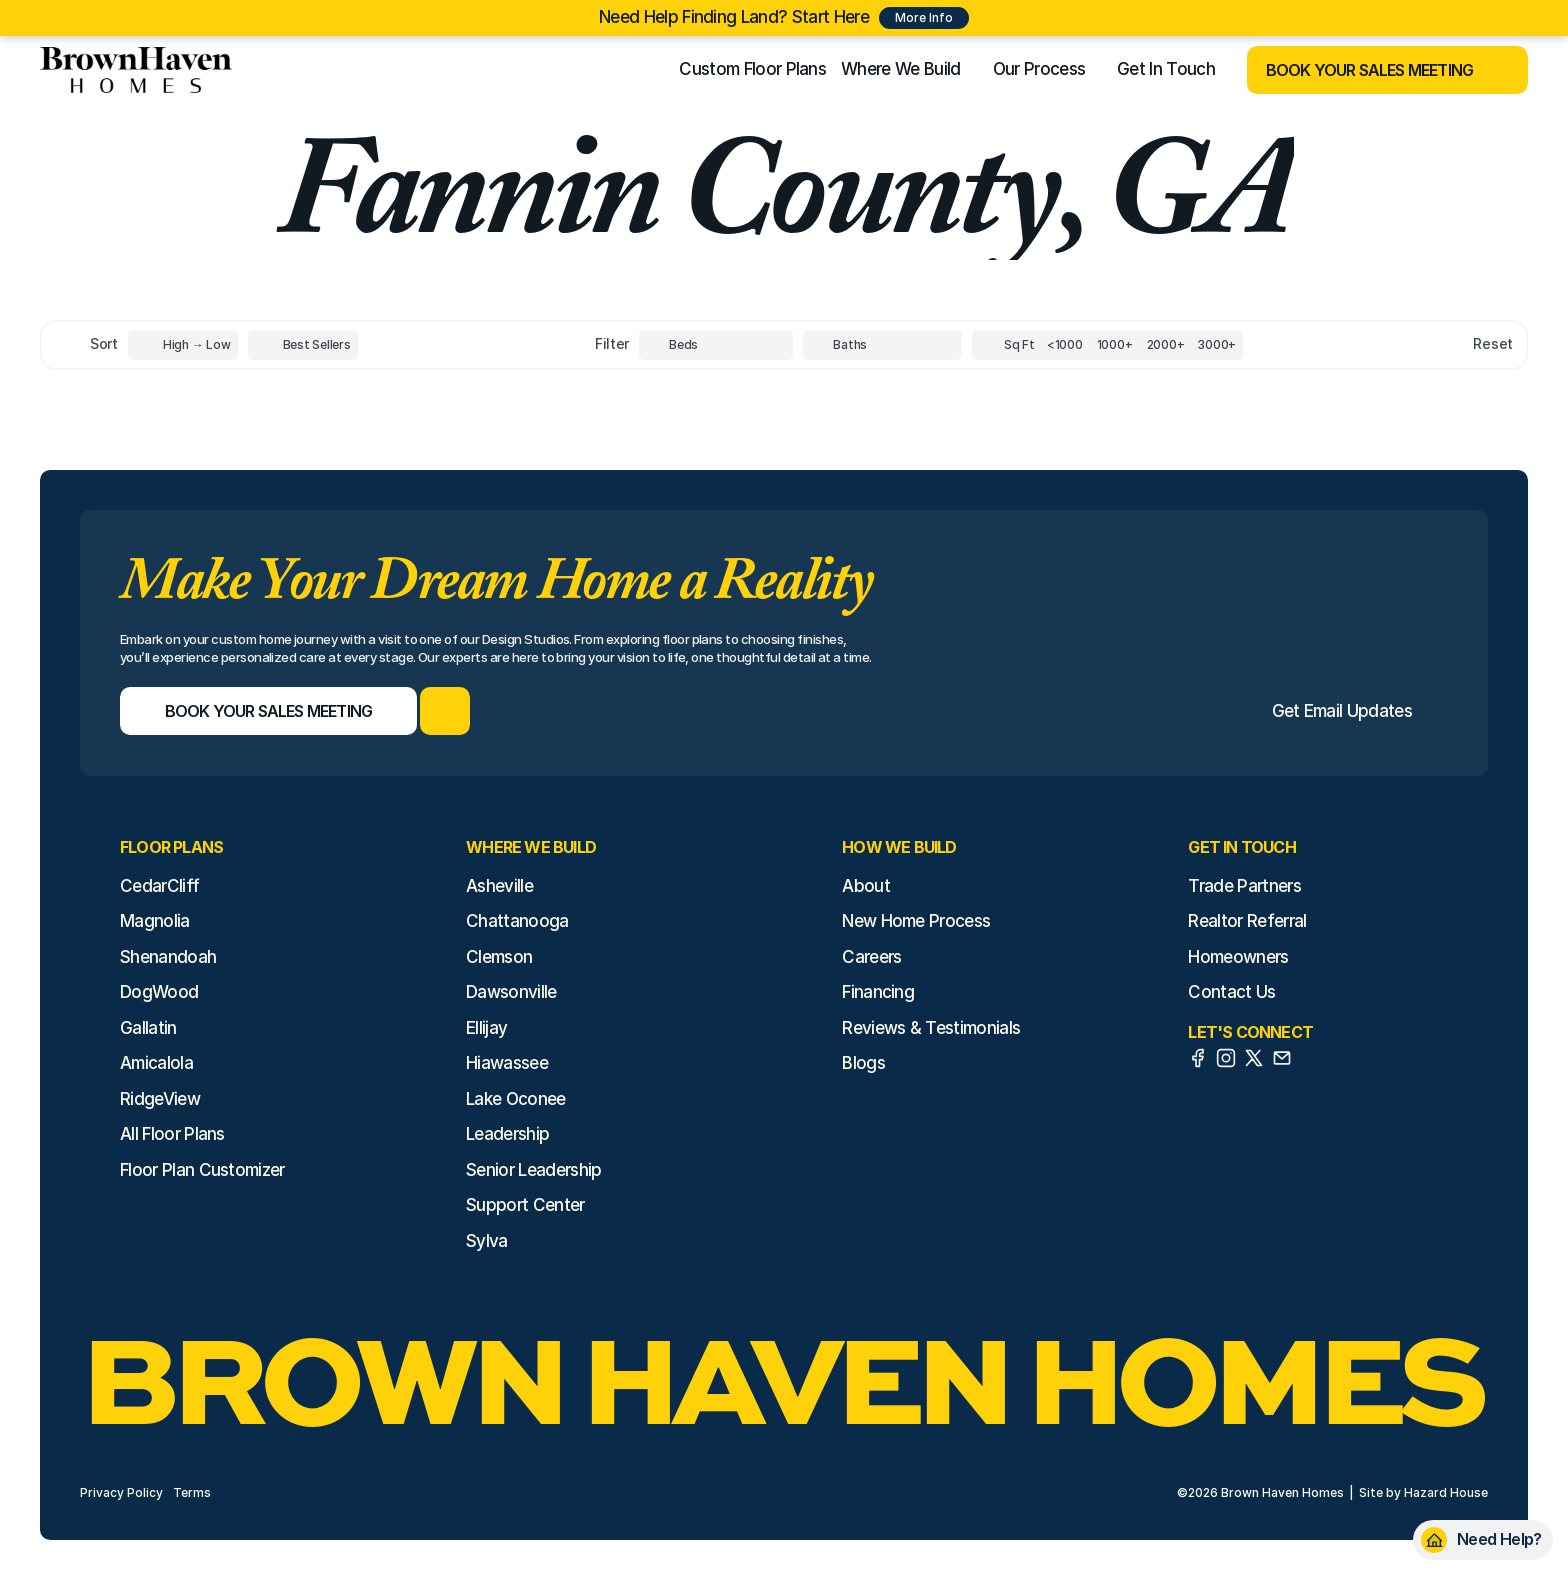 The image size is (1568, 1580). I want to click on Chattanooga, so click(517, 921).